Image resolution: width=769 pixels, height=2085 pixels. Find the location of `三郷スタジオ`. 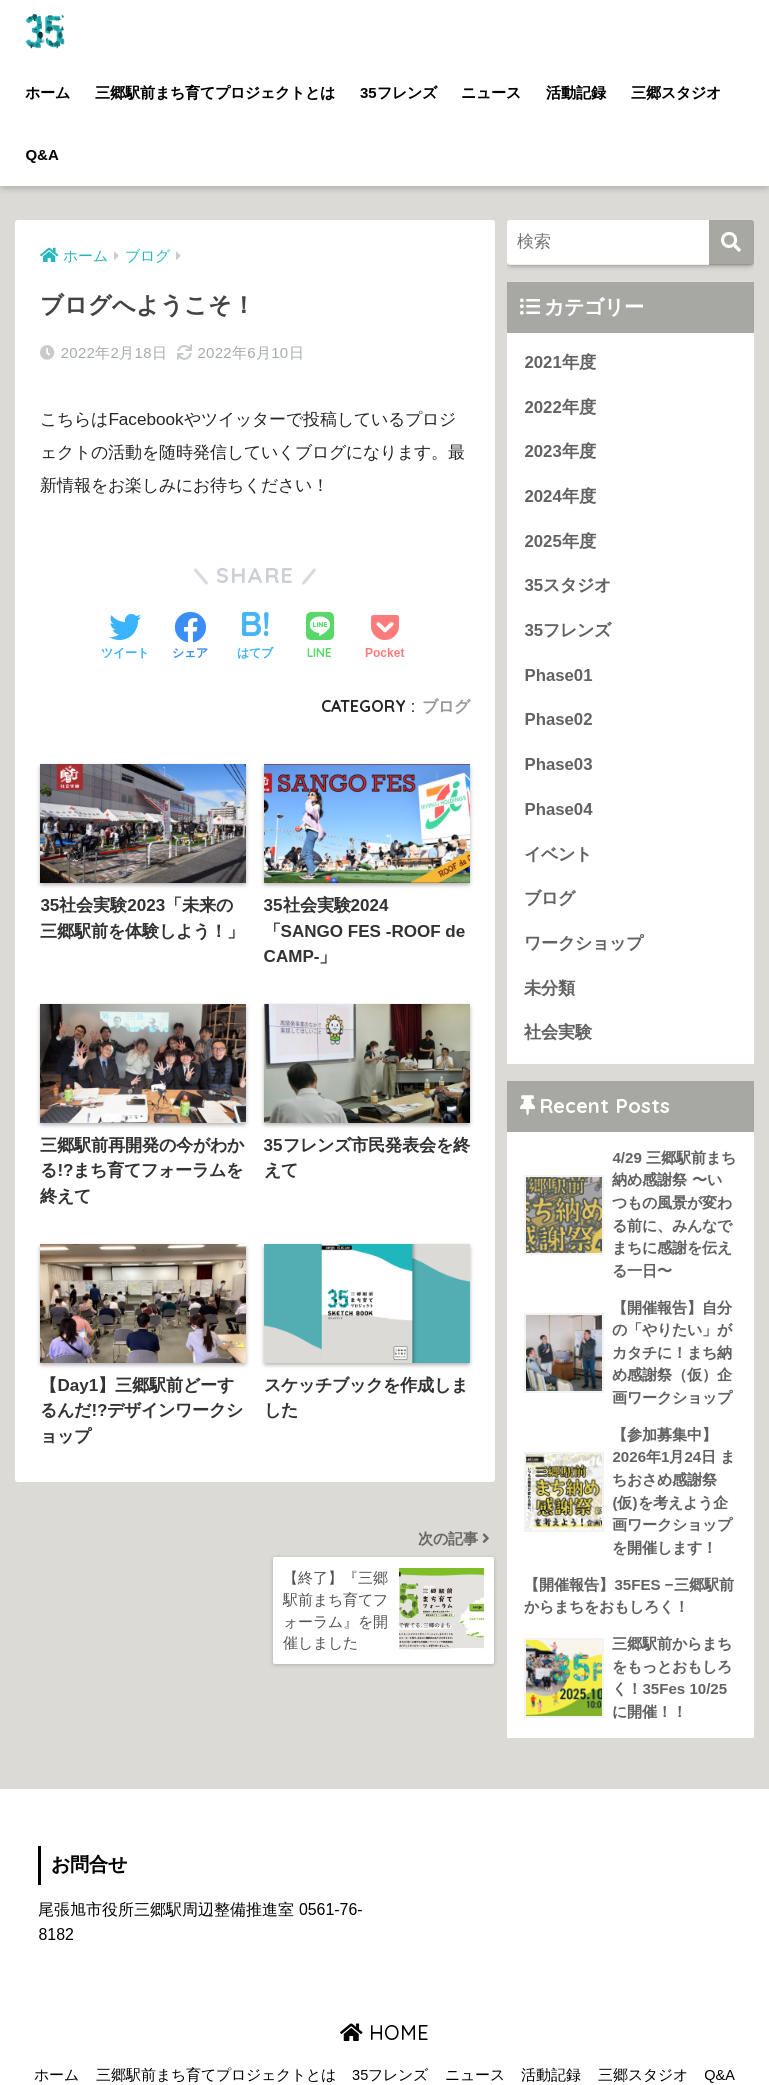

三郷スタジオ is located at coordinates (676, 92).